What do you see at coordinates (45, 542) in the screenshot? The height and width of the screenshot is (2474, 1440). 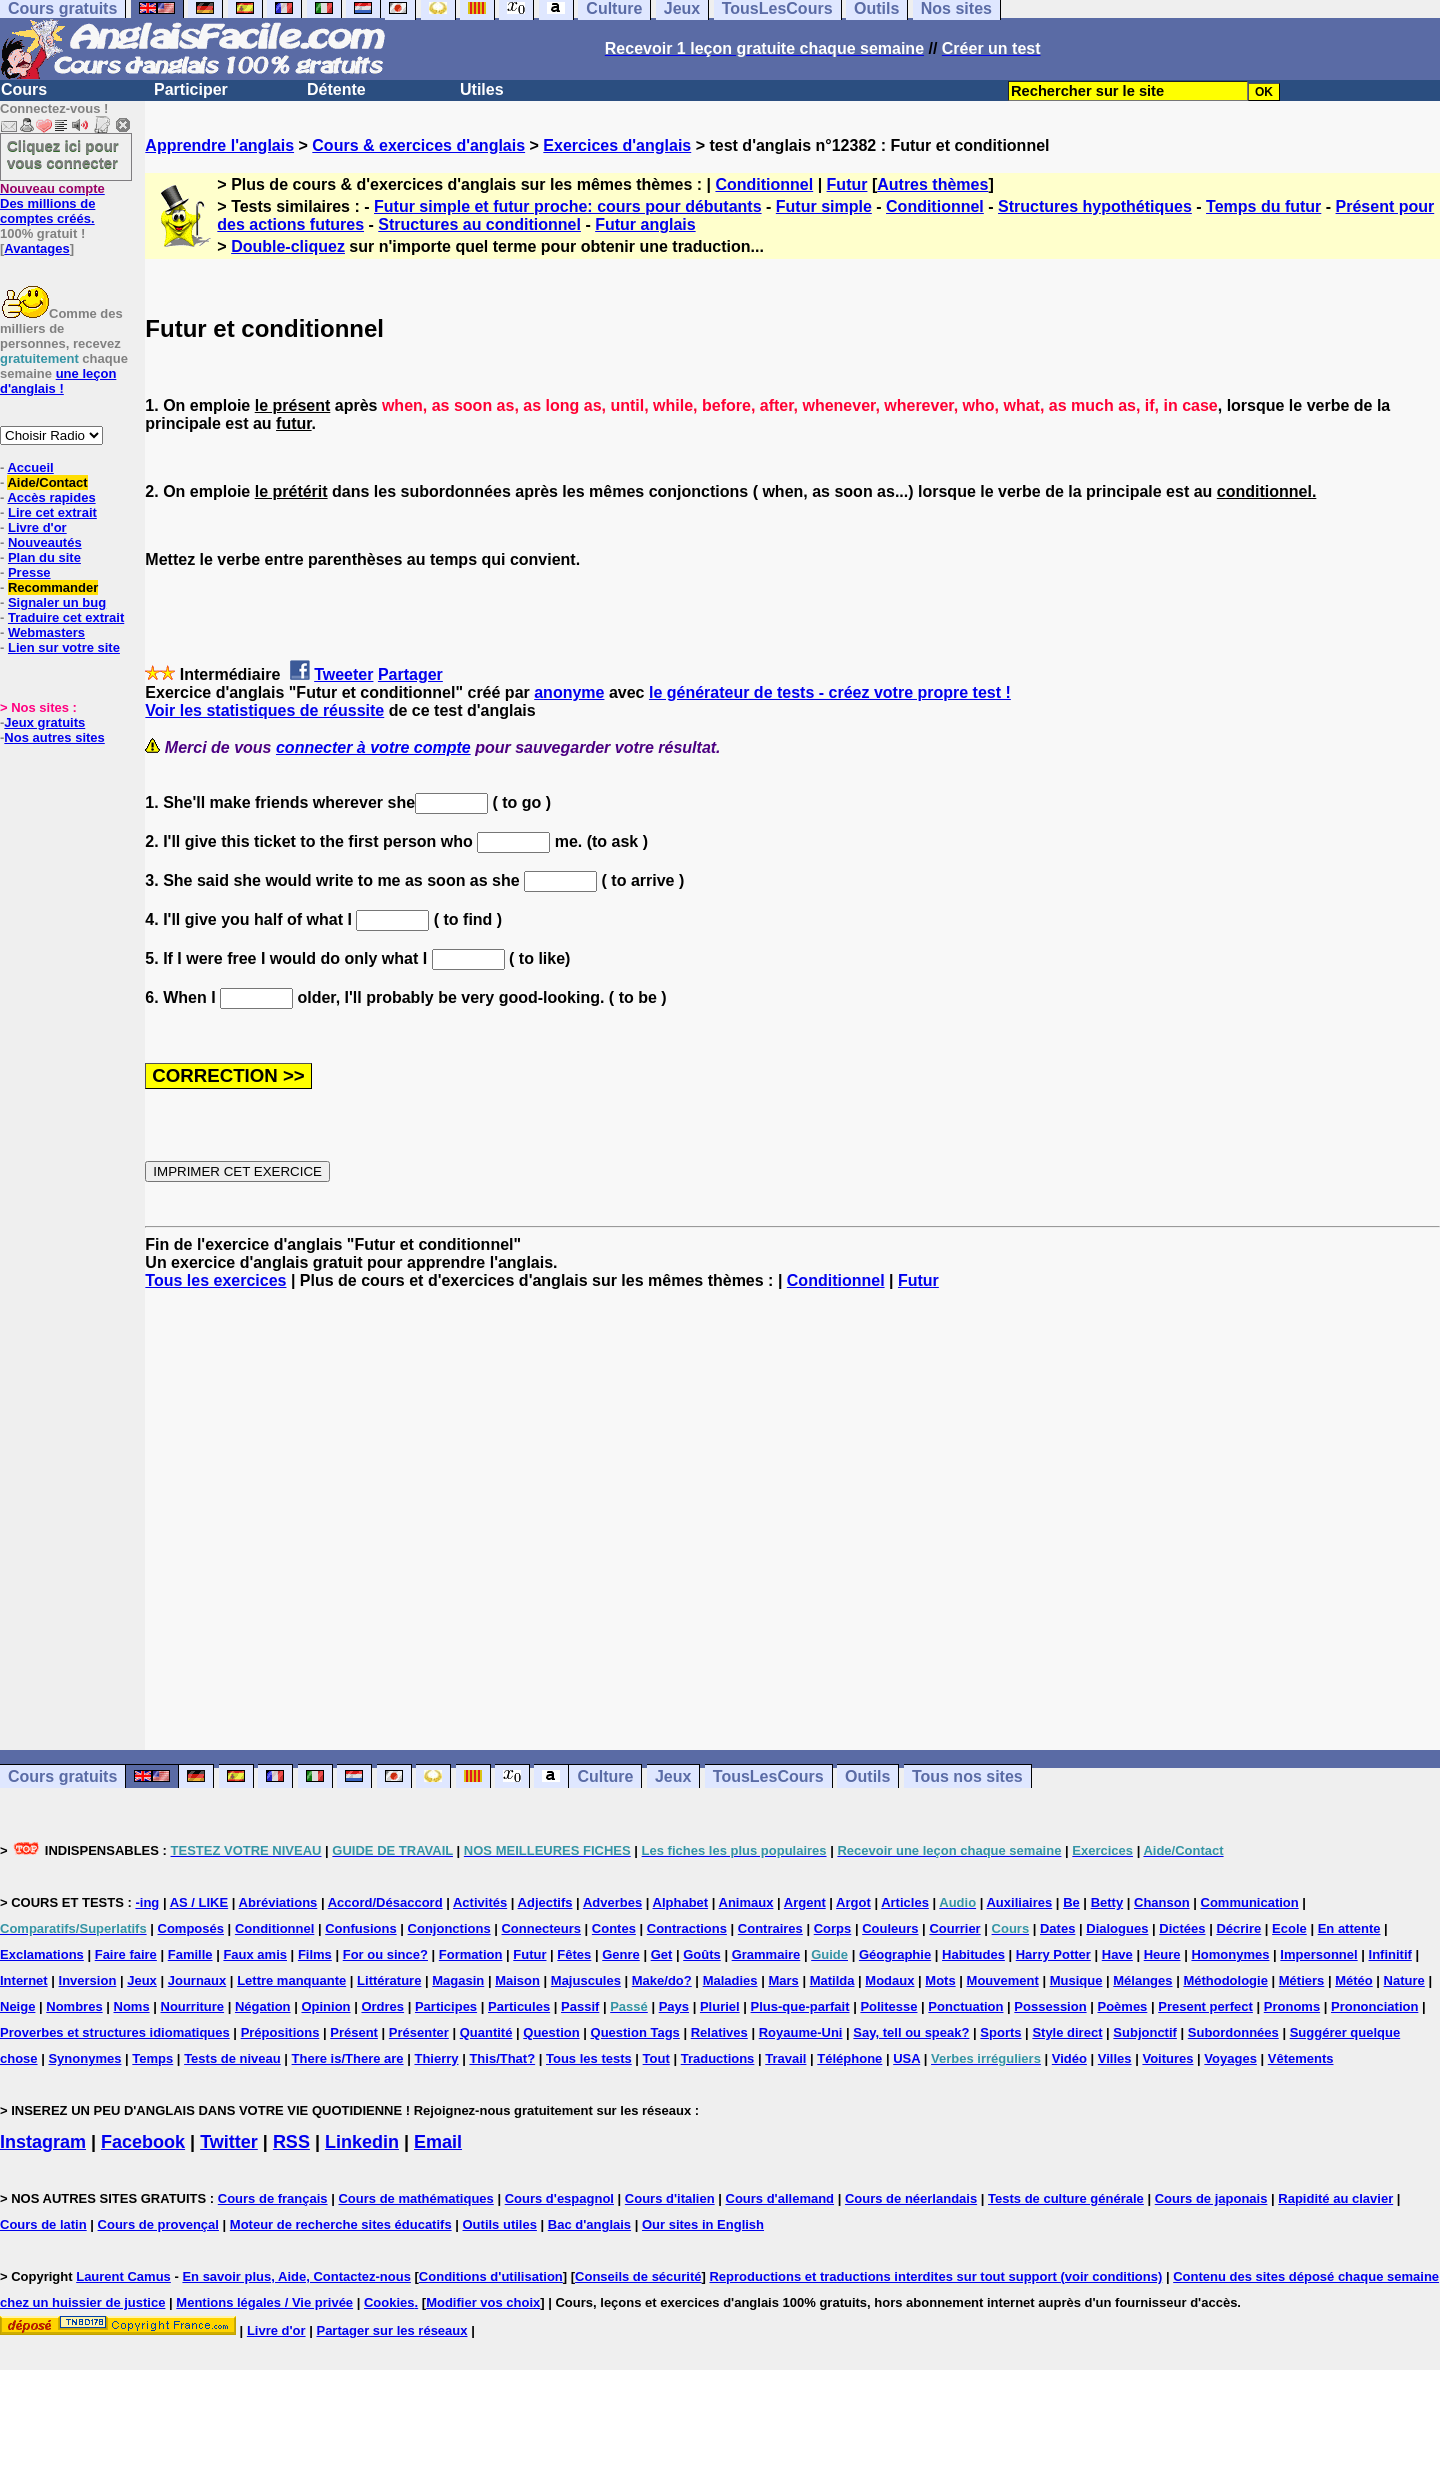 I see `Nouveautés` at bounding box center [45, 542].